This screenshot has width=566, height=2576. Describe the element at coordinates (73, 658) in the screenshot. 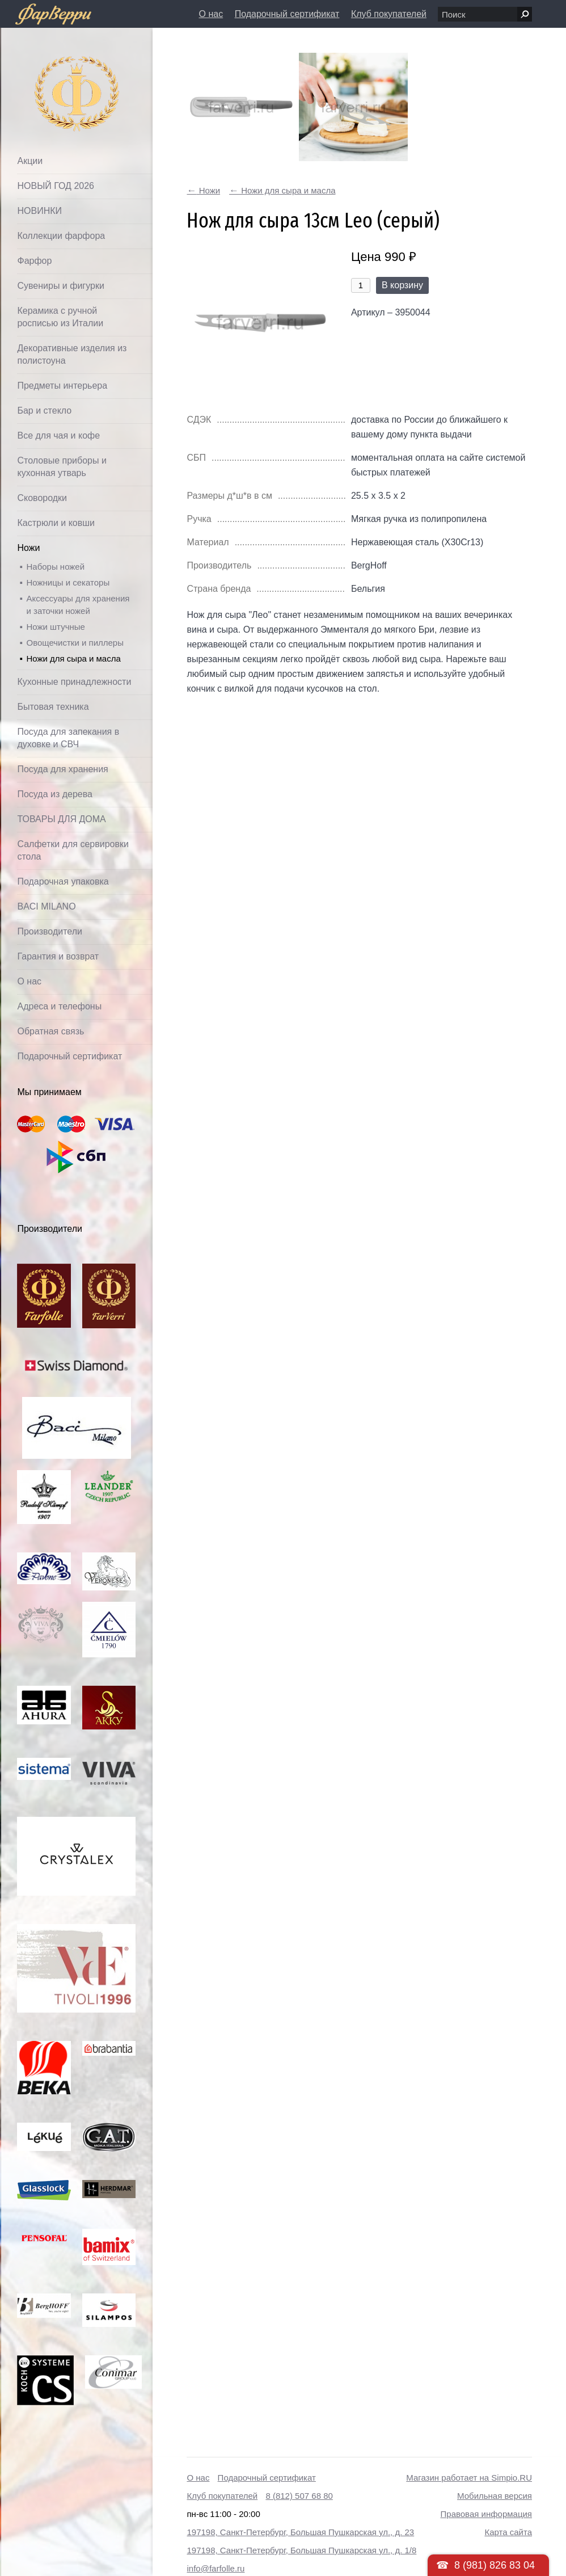

I see `Ножи для сыра и масла` at that location.